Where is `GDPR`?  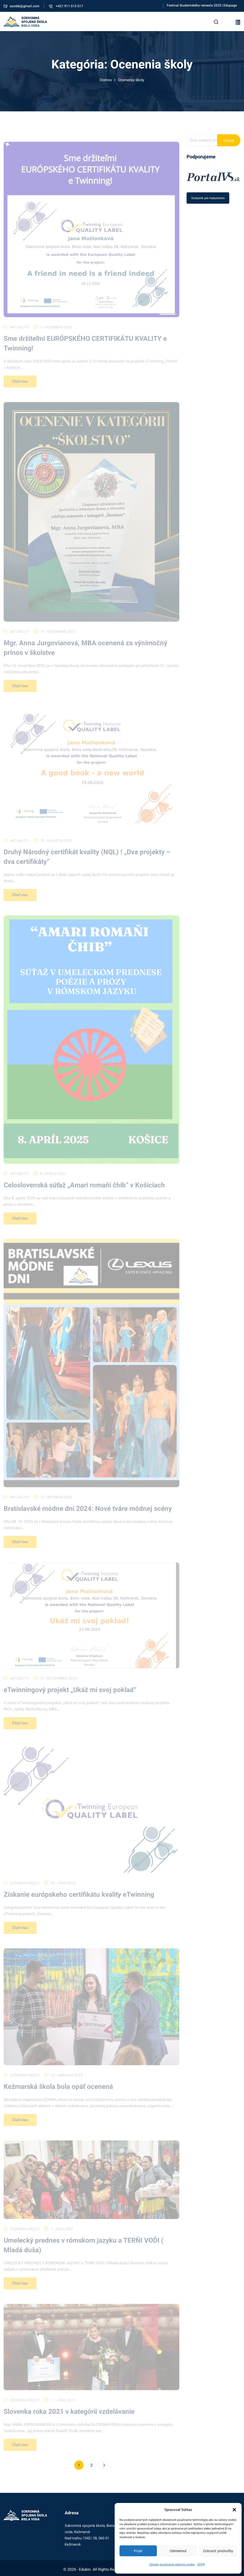
GDPR is located at coordinates (201, 2564).